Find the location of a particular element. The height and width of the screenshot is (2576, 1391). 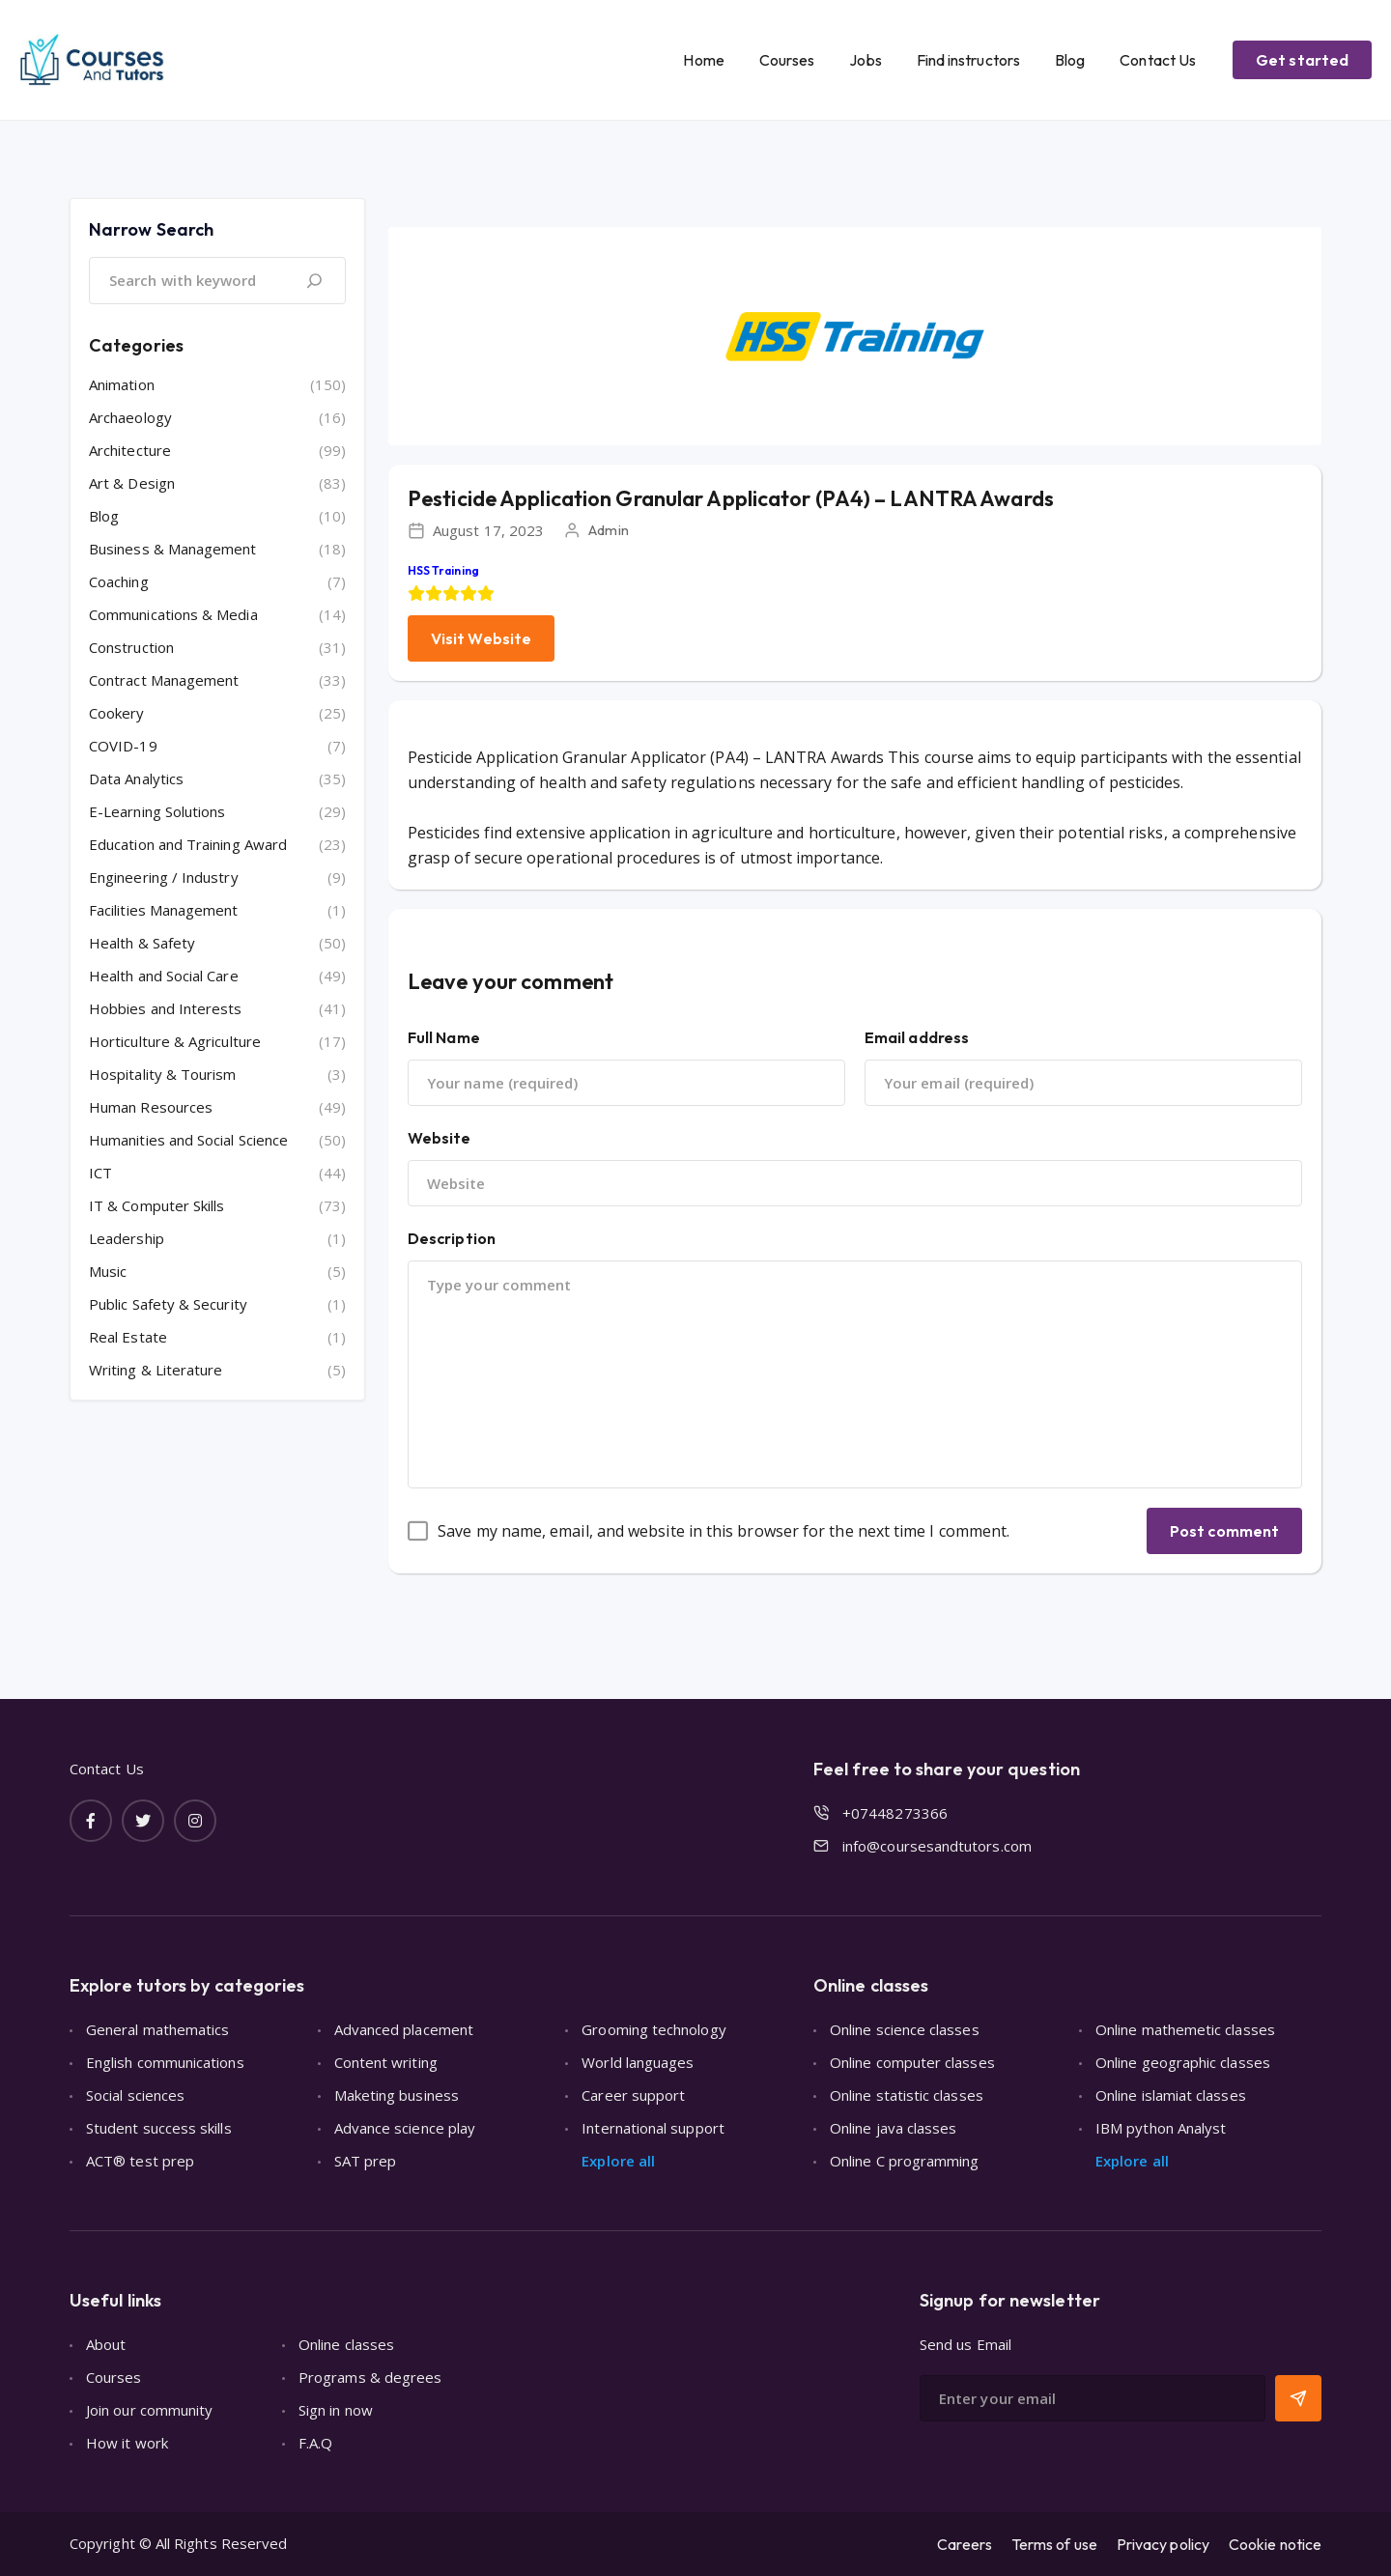

Health & Safety is located at coordinates (142, 942).